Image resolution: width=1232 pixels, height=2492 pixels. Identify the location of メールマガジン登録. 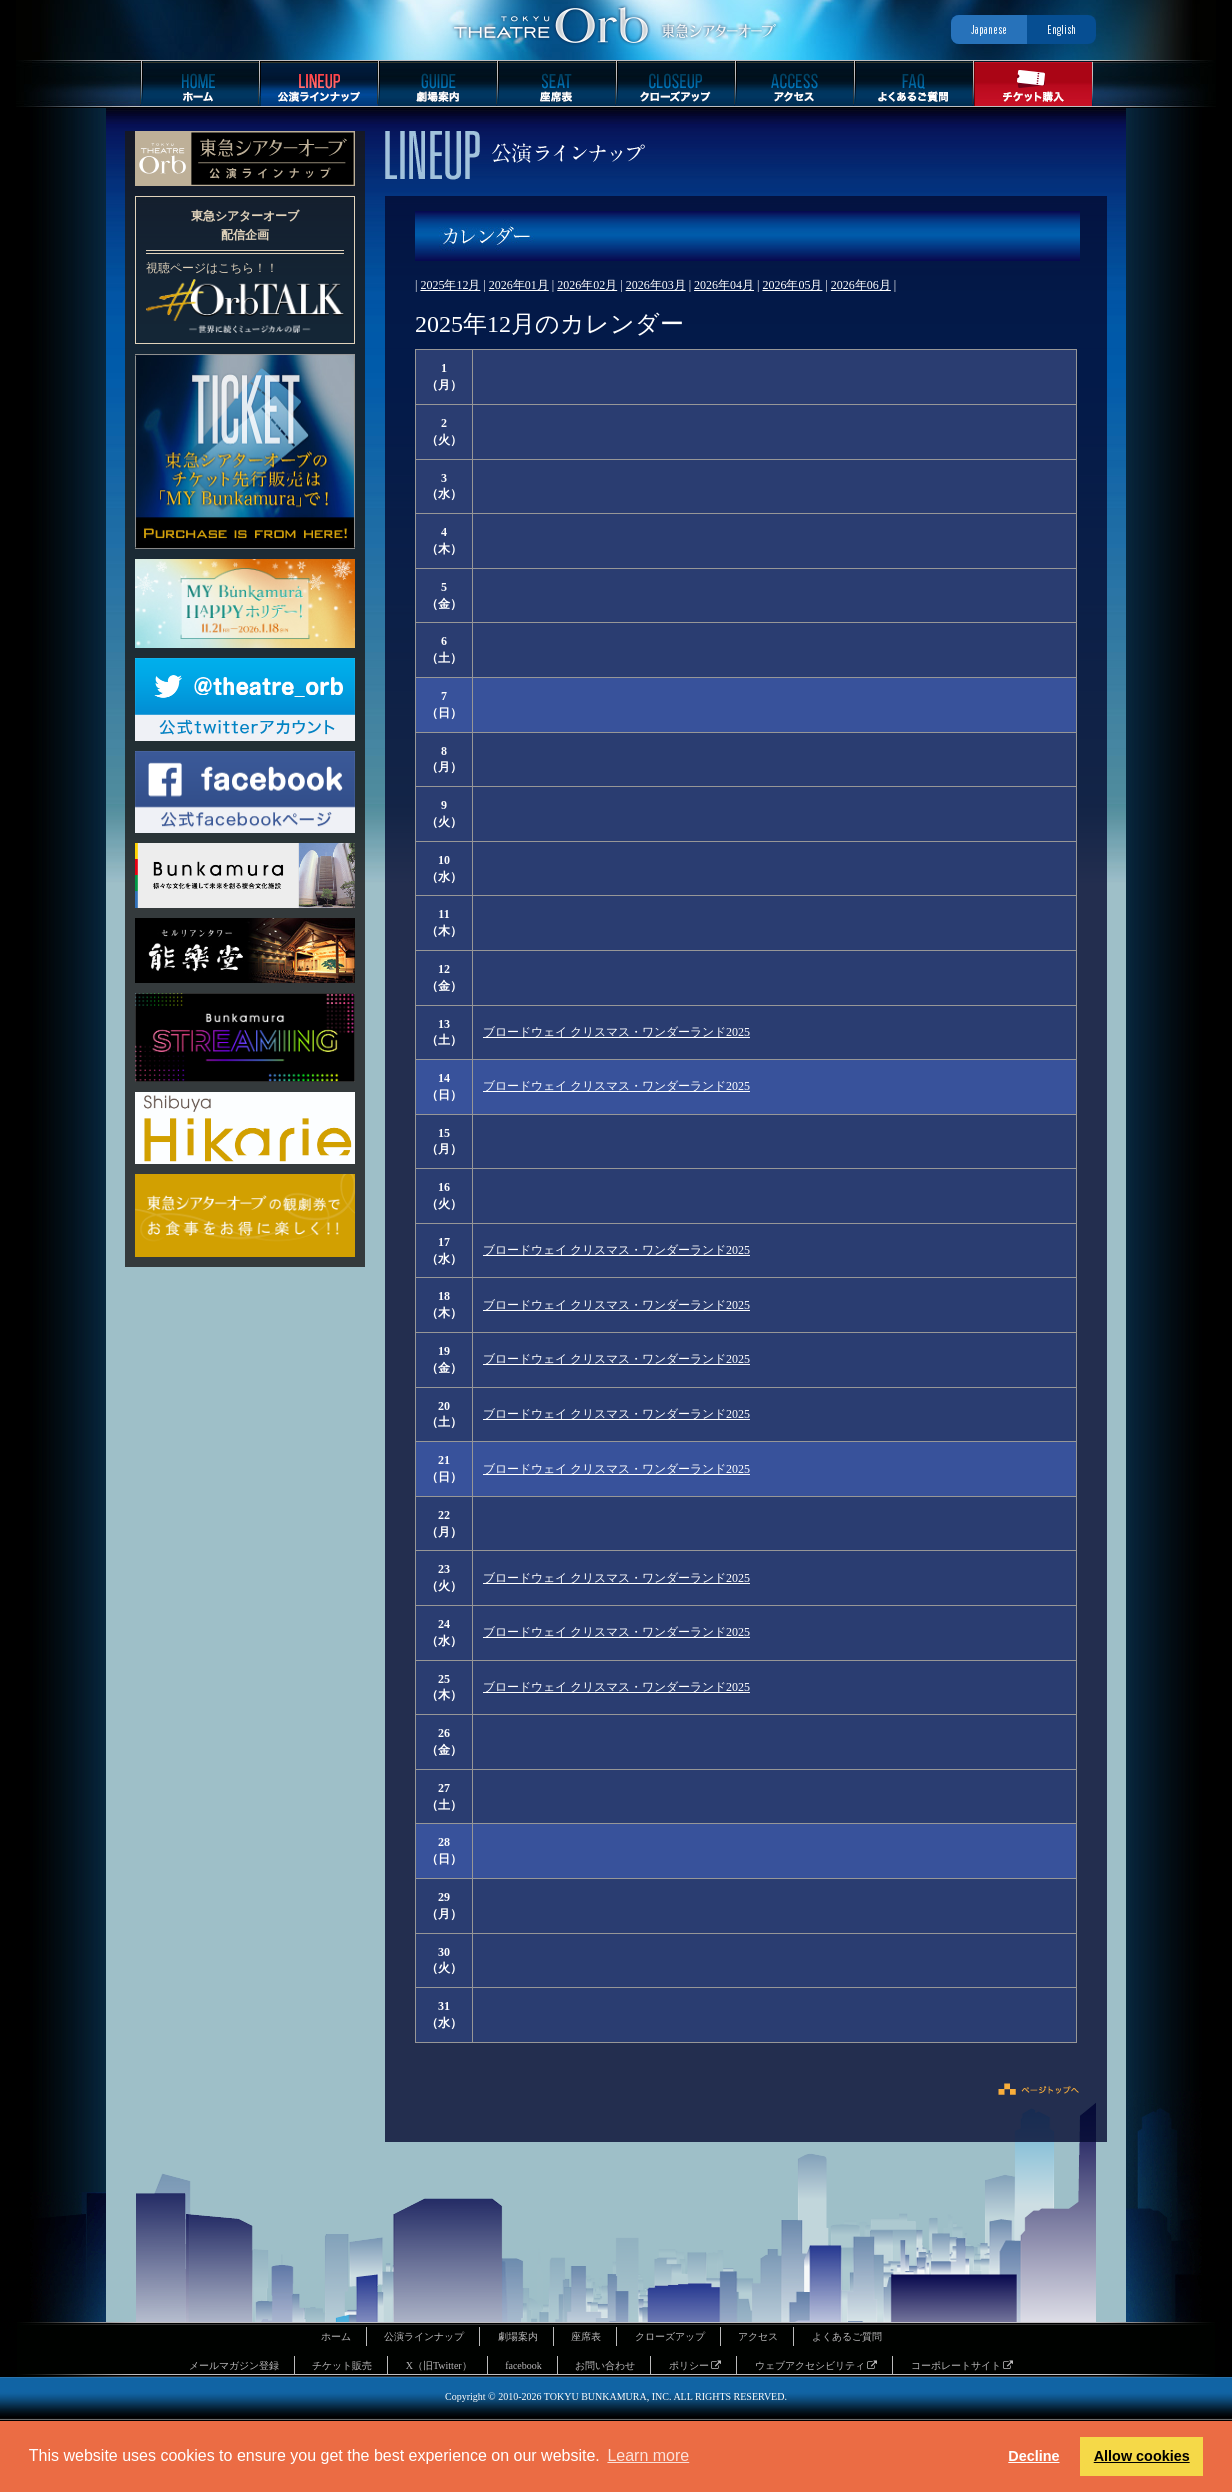
(234, 2365).